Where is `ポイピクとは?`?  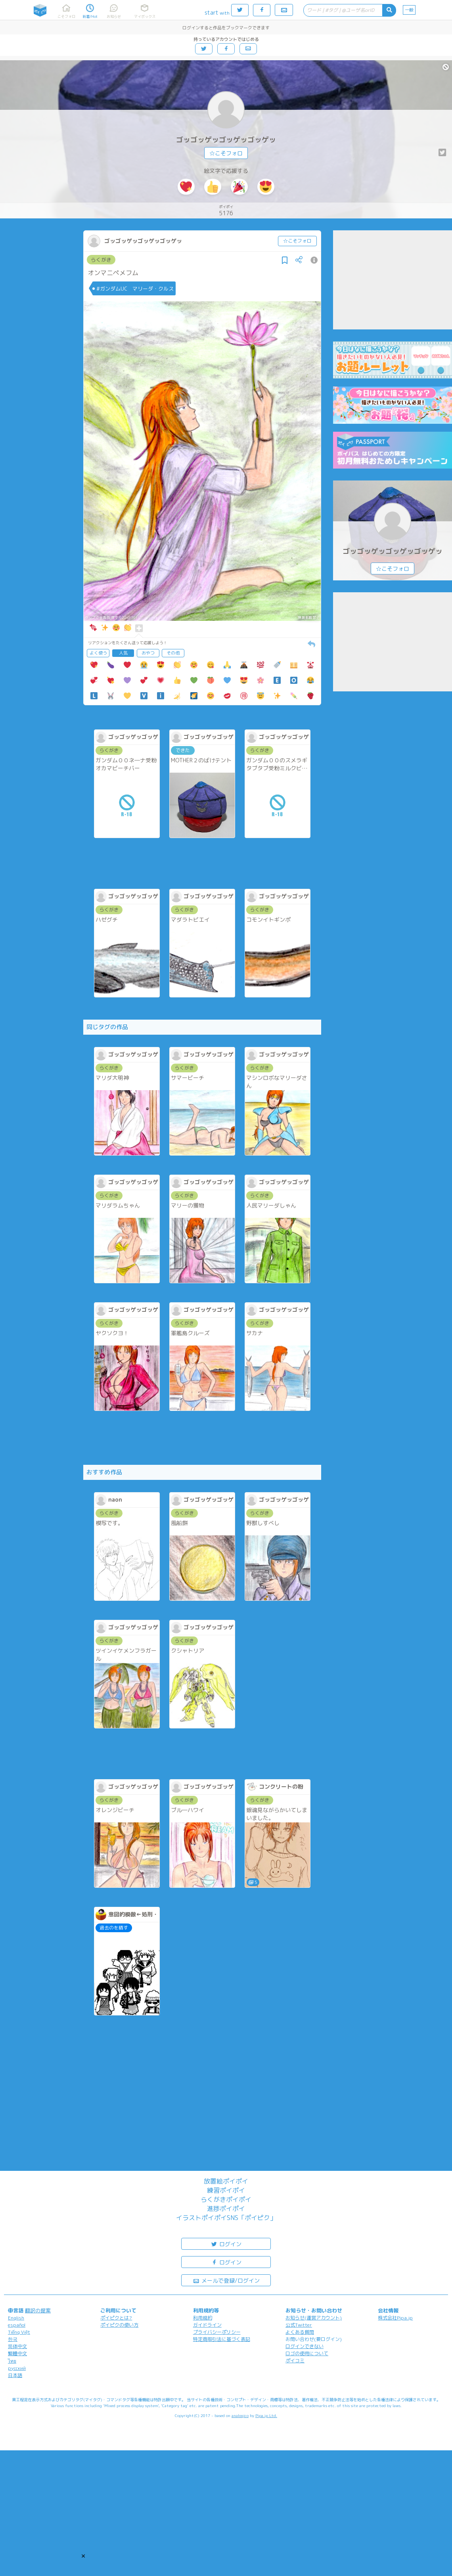
ポイピクとは? is located at coordinates (116, 2317).